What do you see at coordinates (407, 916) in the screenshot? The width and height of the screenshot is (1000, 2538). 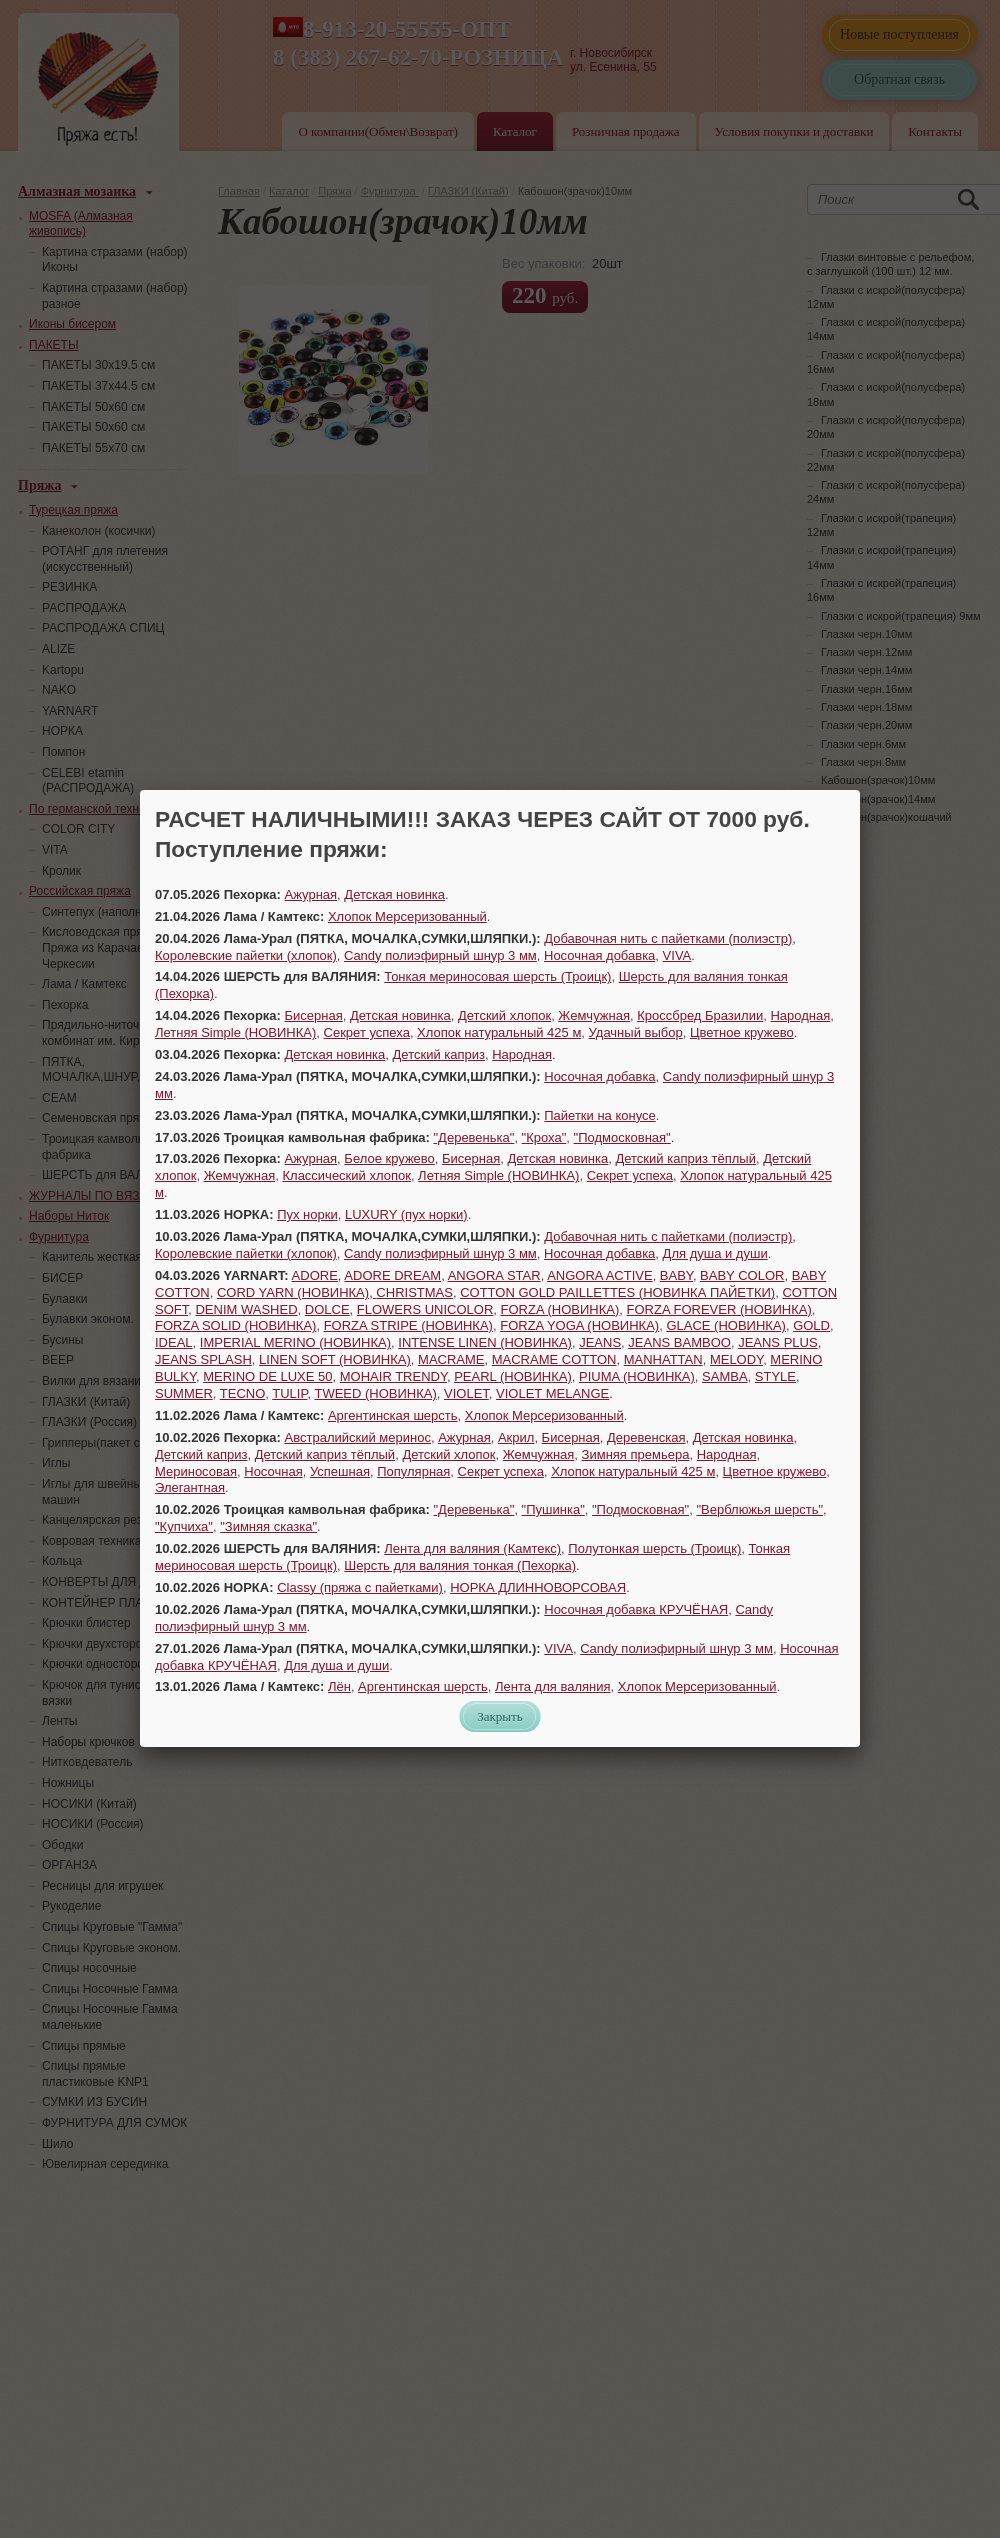 I see `Хлопок Мерсеризованный` at bounding box center [407, 916].